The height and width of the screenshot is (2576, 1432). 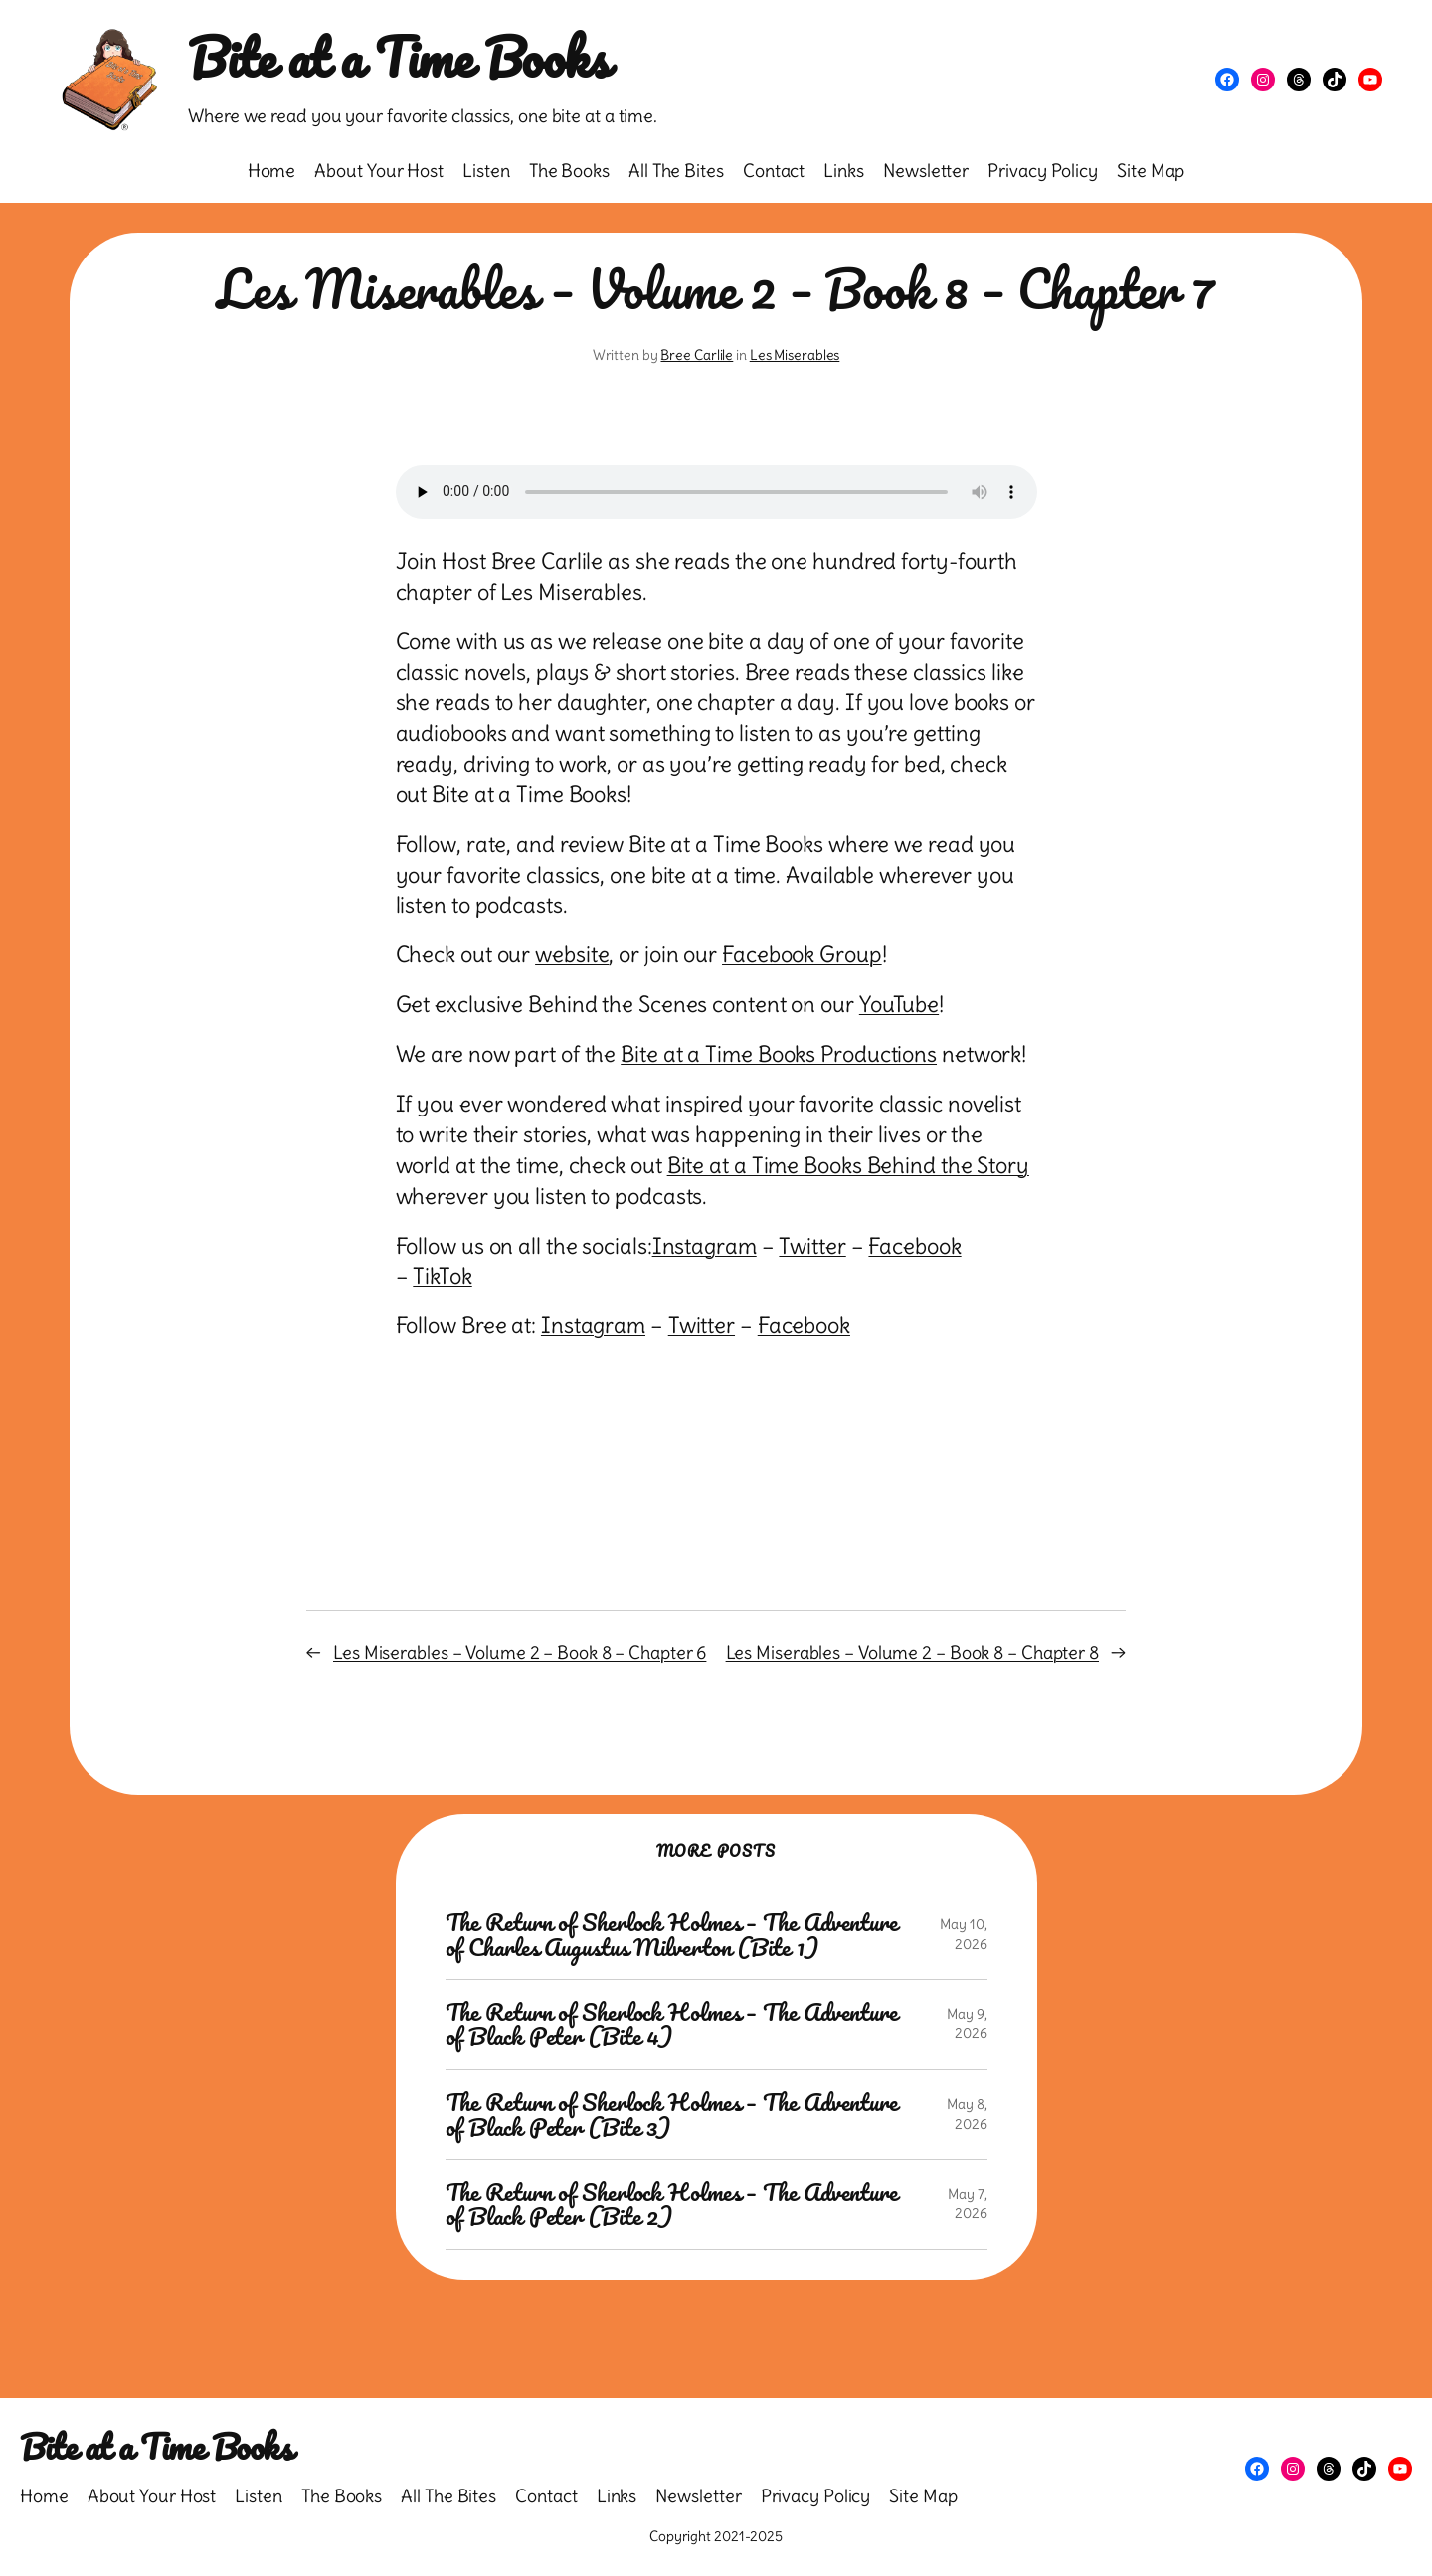 I want to click on Facebook Group, so click(x=802, y=954).